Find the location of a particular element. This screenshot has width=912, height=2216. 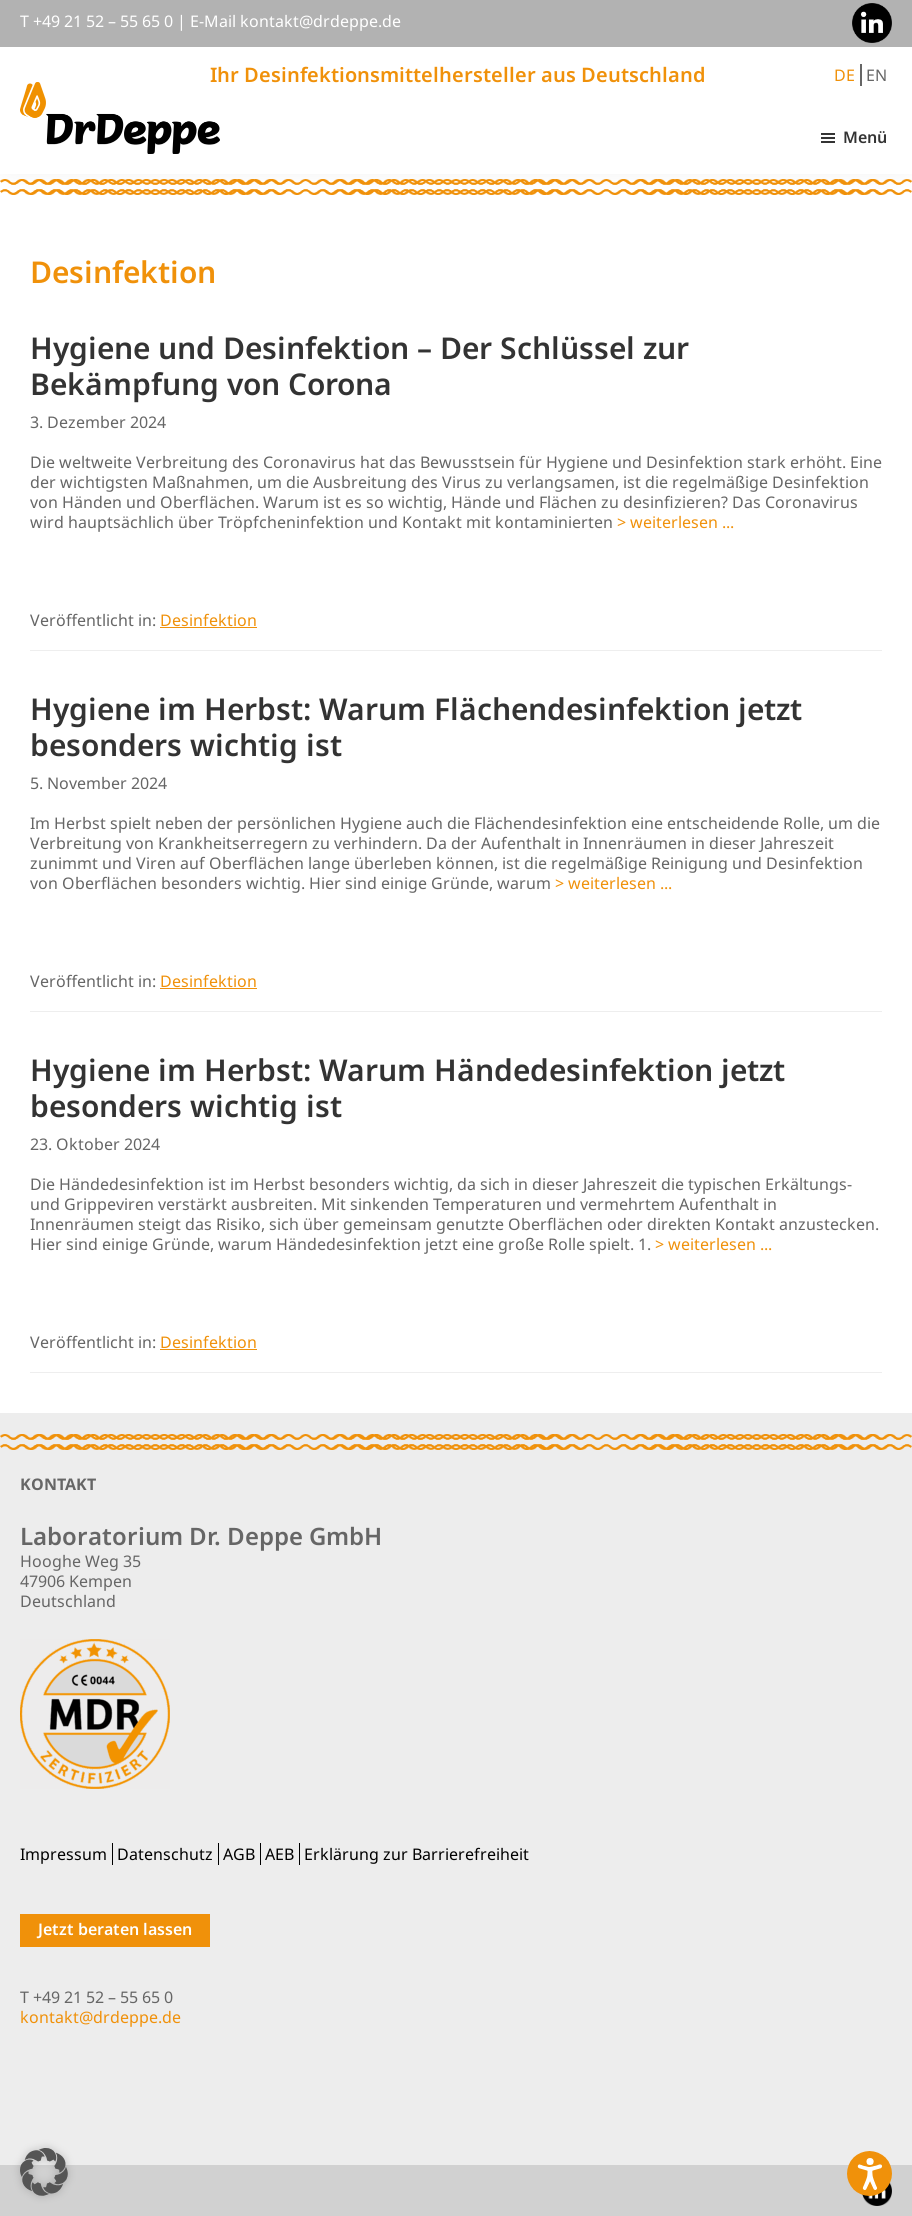

Datenschutz is located at coordinates (165, 1854).